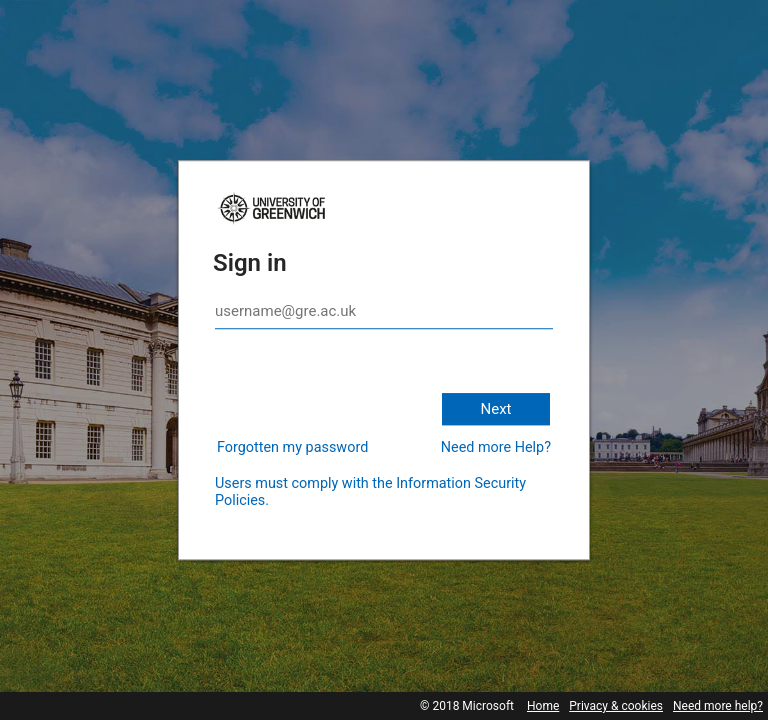 The image size is (768, 720). I want to click on Privacy & cookies, so click(616, 706).